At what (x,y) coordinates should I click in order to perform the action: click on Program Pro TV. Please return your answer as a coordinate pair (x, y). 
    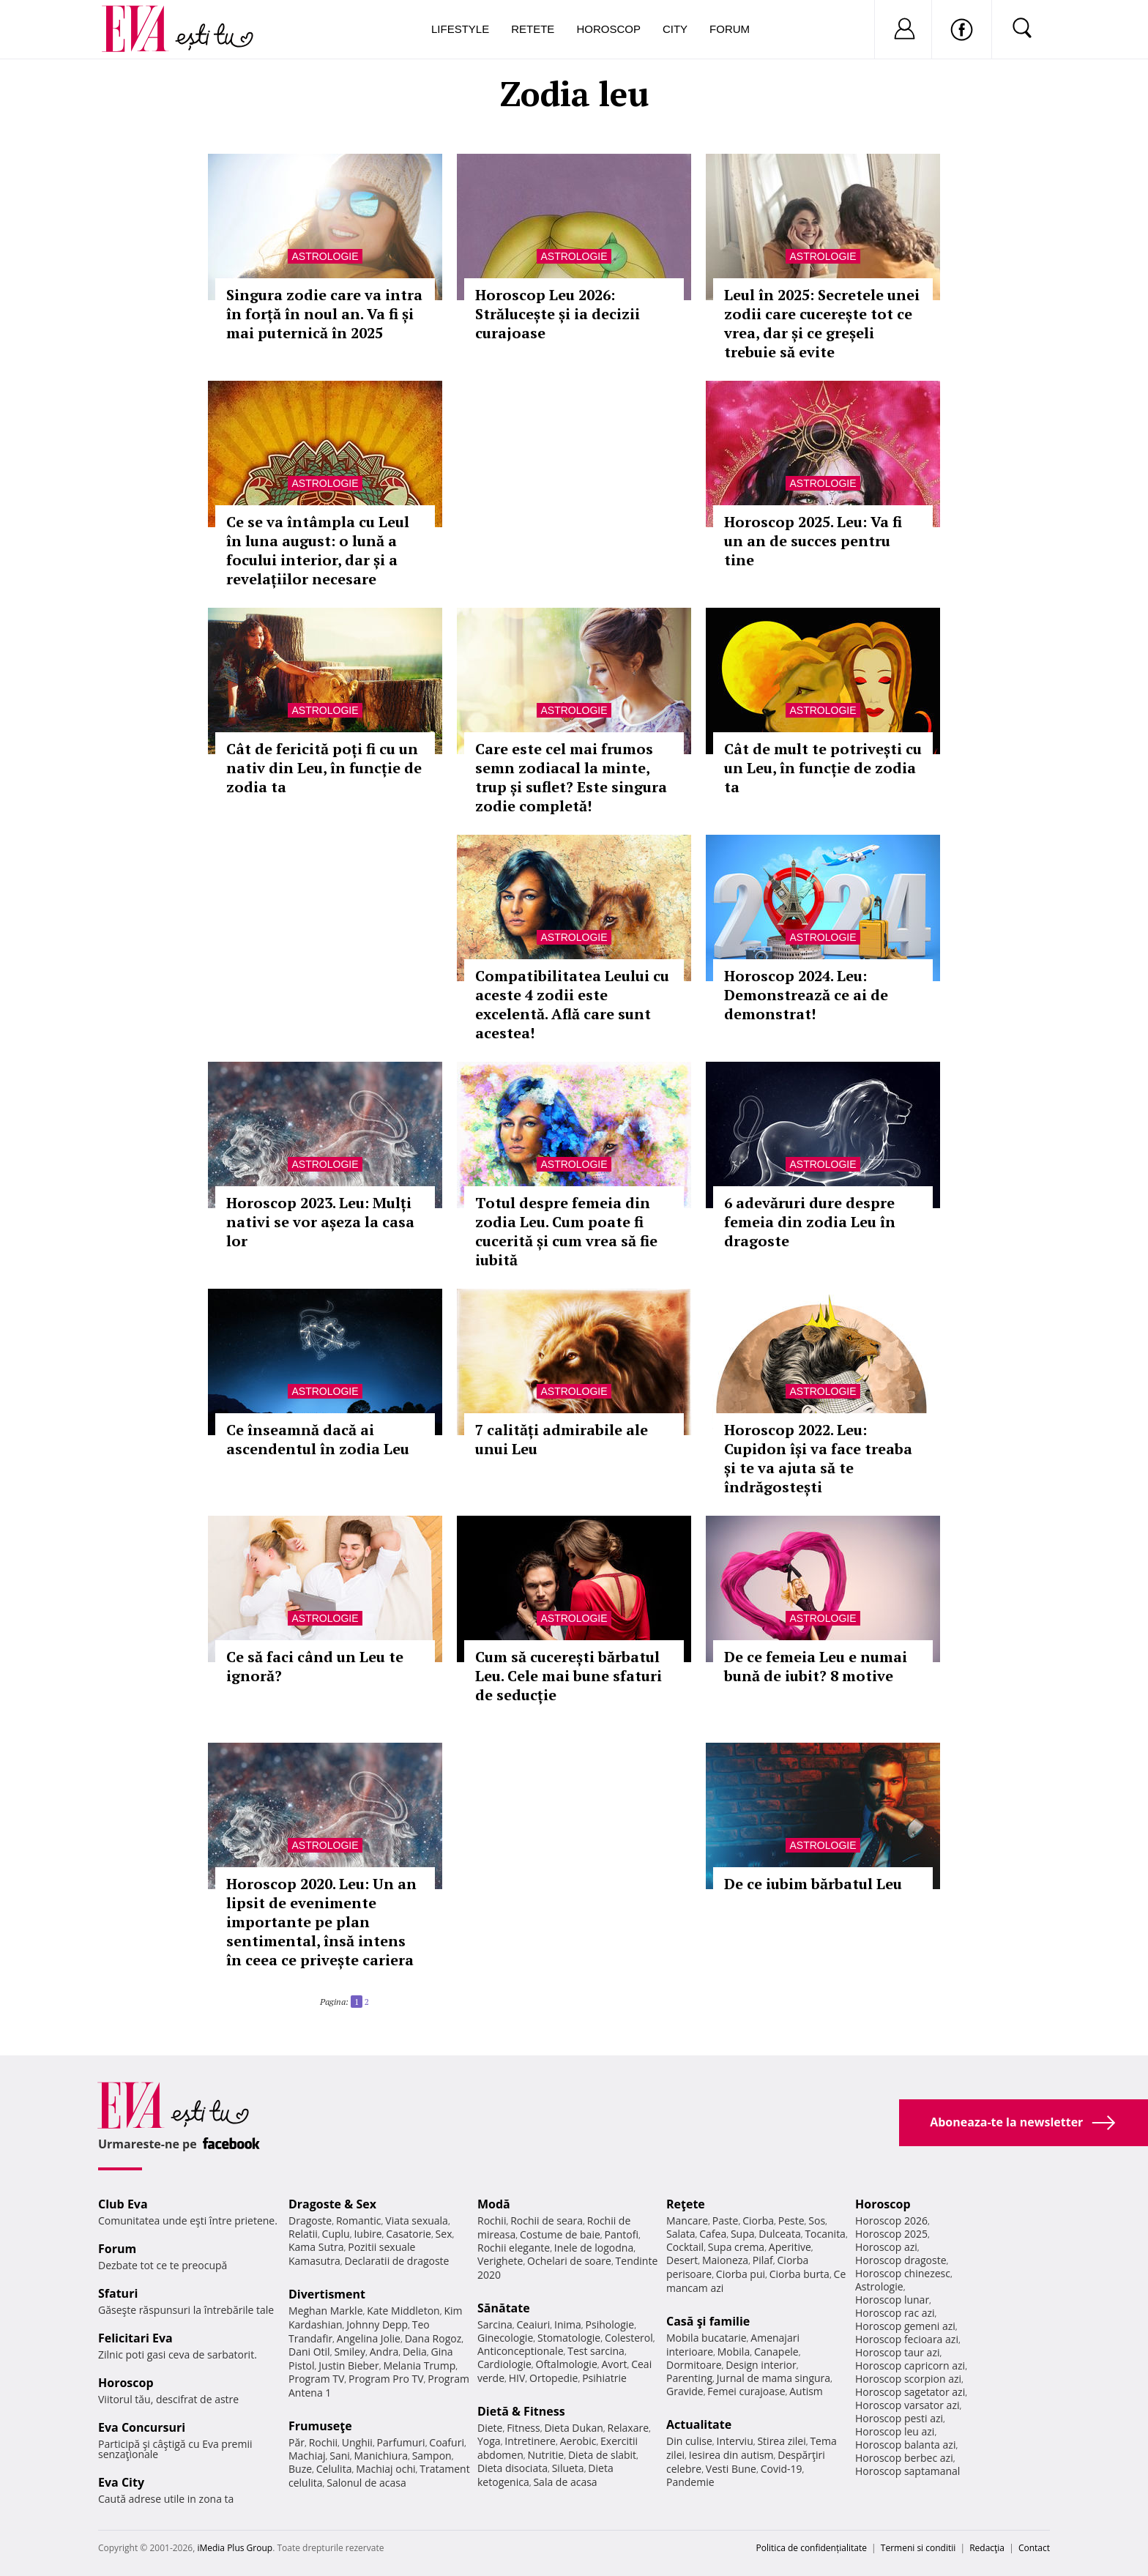
    Looking at the image, I should click on (386, 2379).